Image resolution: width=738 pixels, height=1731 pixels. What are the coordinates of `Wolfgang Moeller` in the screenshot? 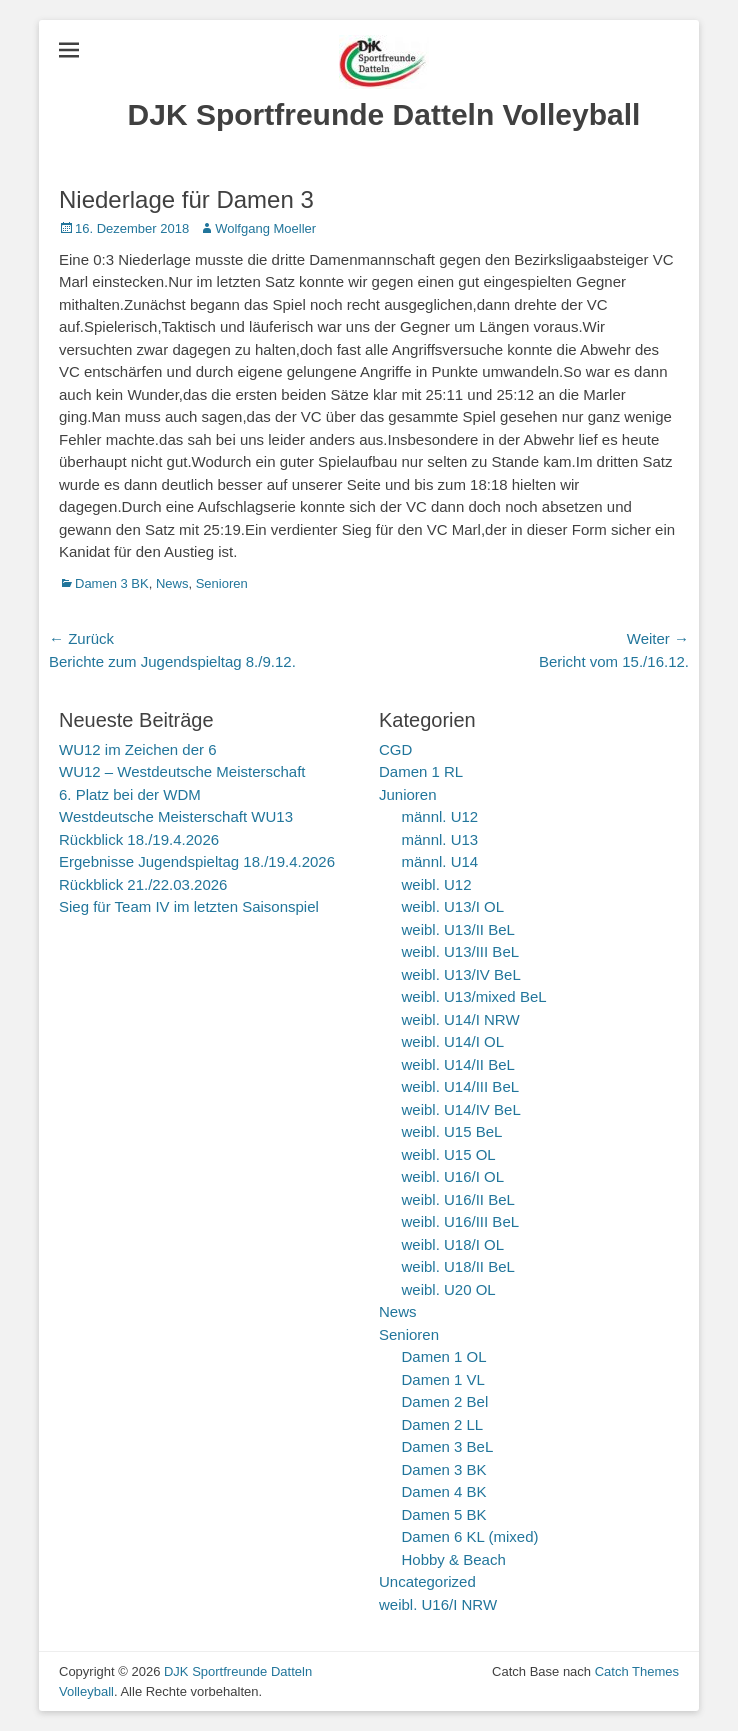 It's located at (265, 228).